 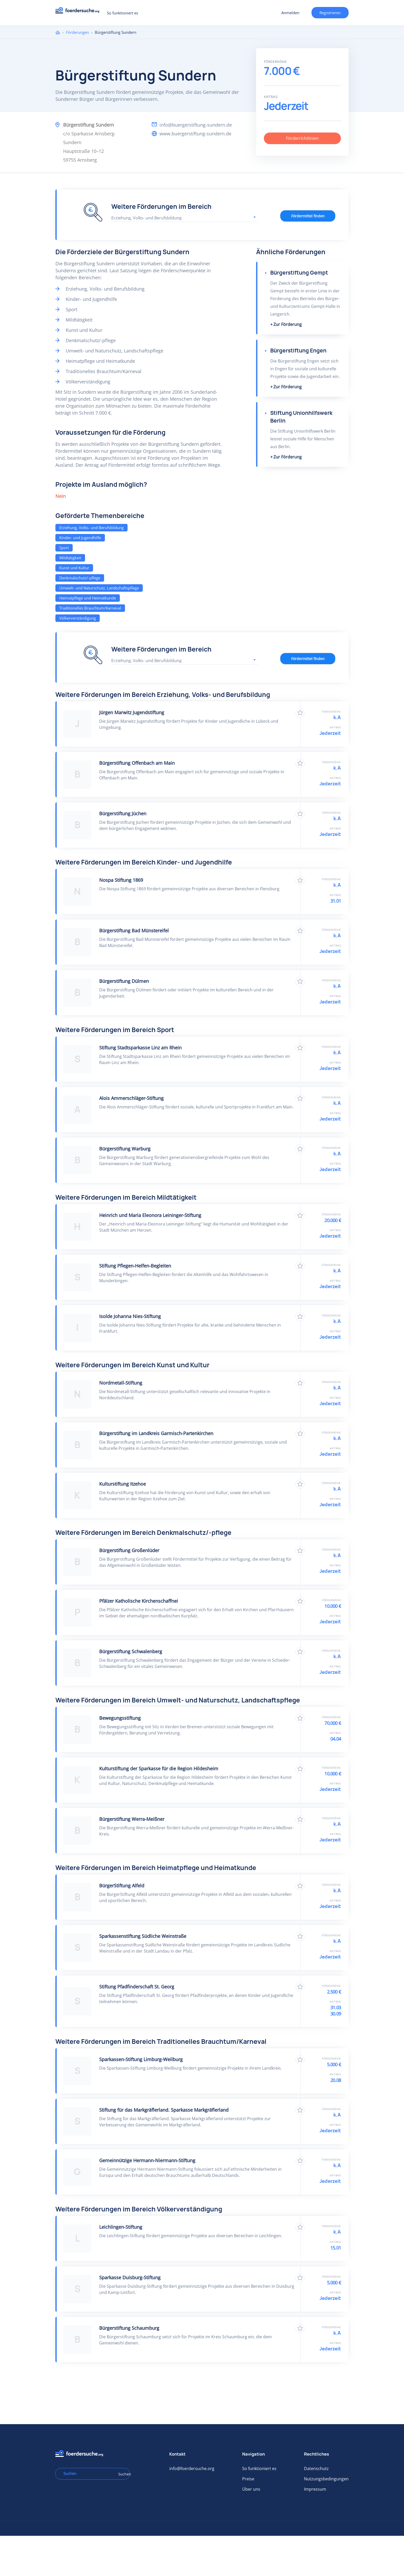 I want to click on Bewegungsstiftung, so click(x=120, y=1718).